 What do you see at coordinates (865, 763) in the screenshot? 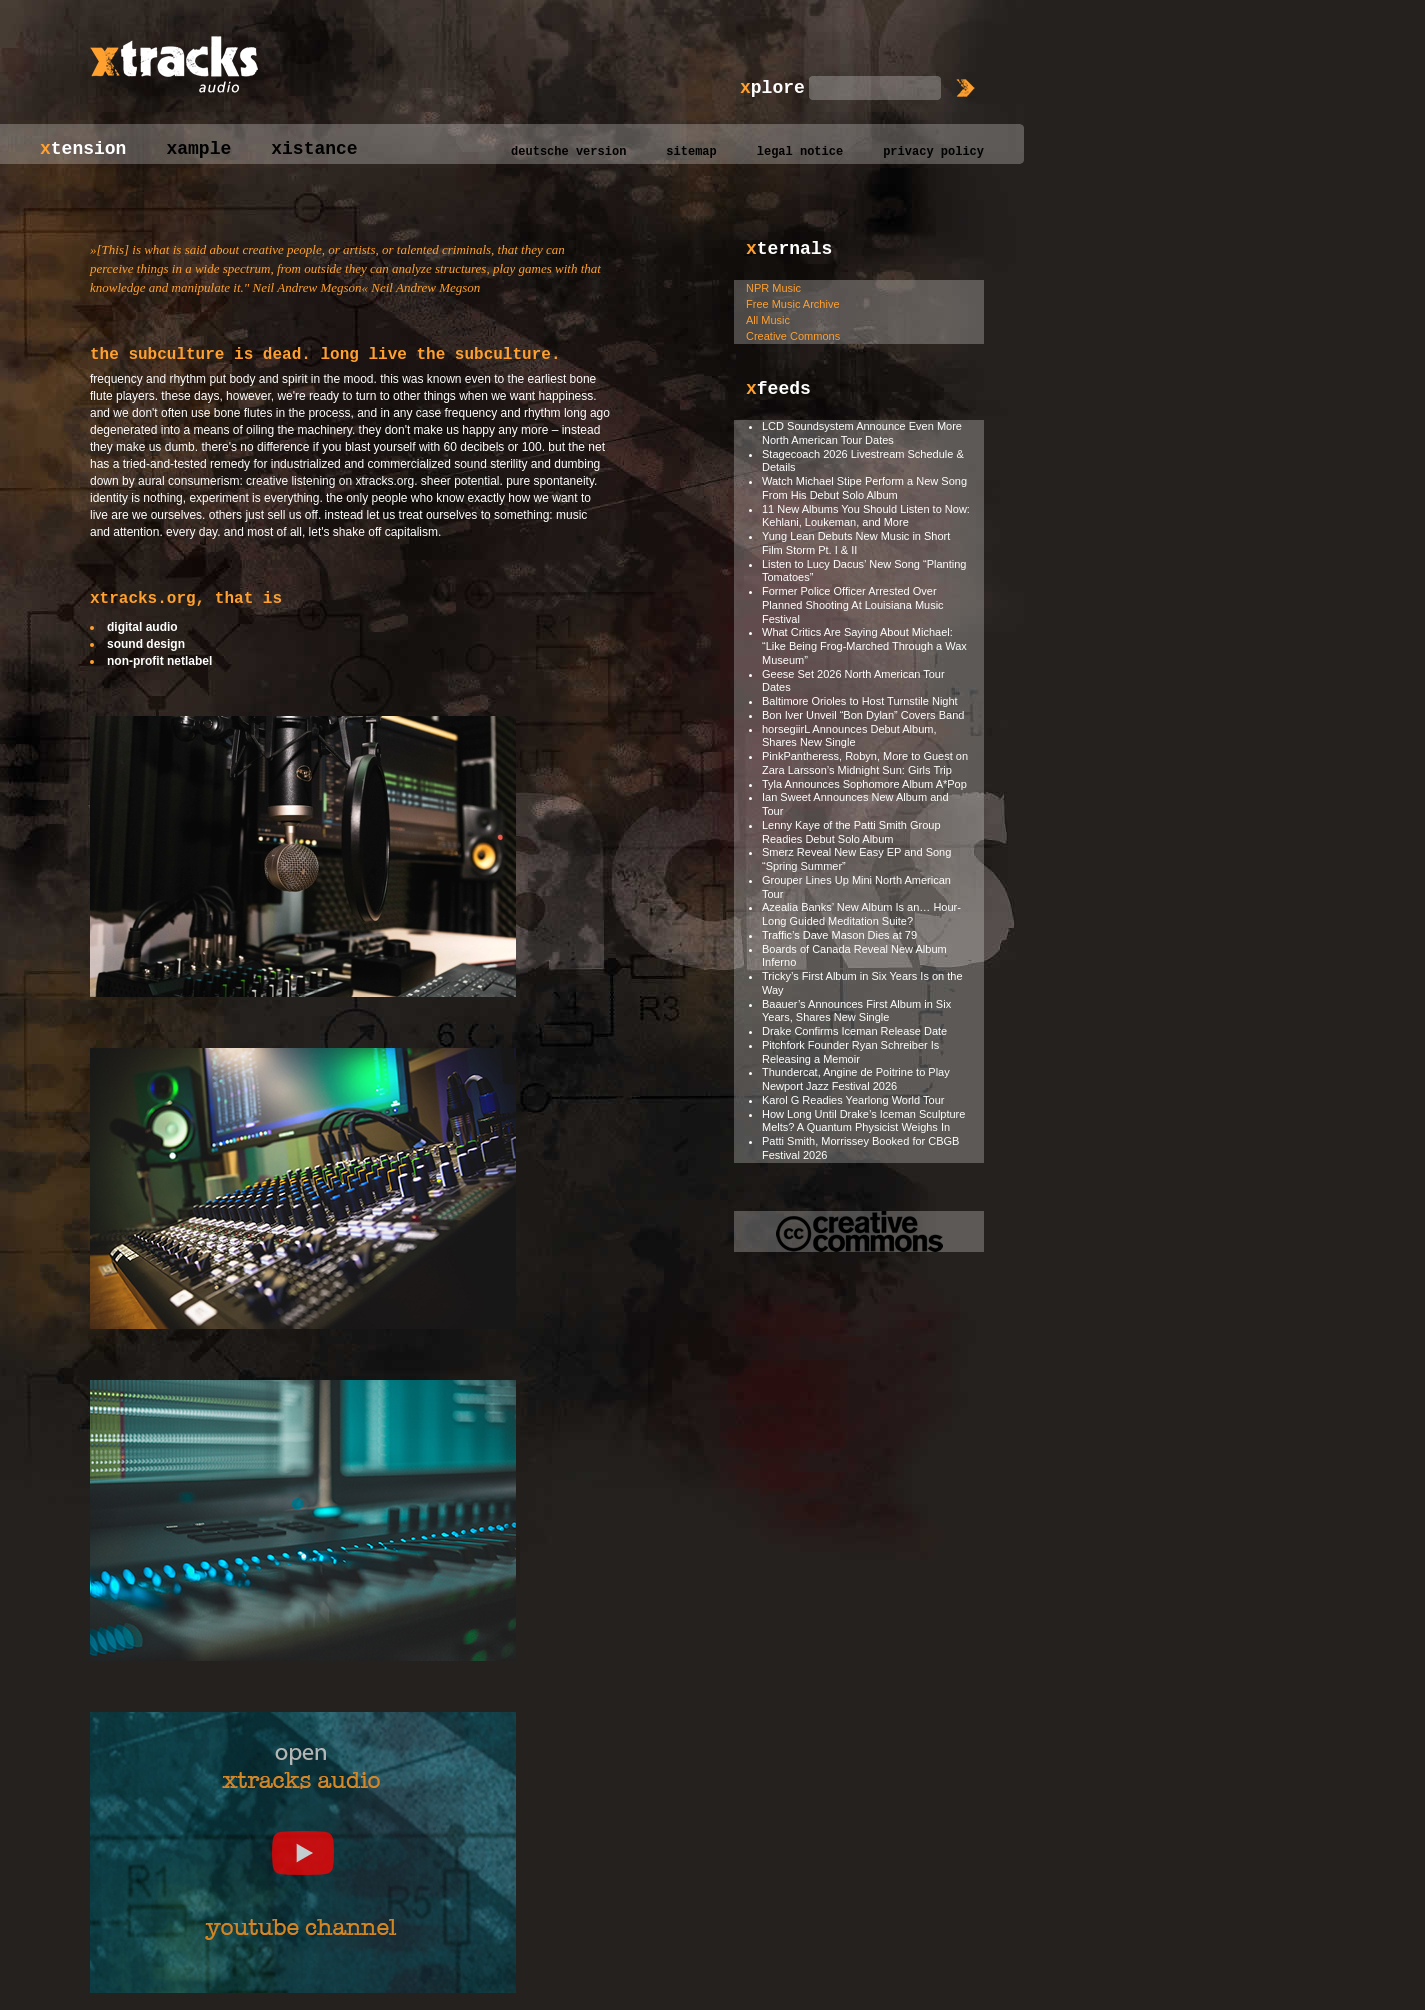
I see `PinkPantheress, Robyn, More to Guest on Zara Larsson’s Midnight Sun: Girls Trip` at bounding box center [865, 763].